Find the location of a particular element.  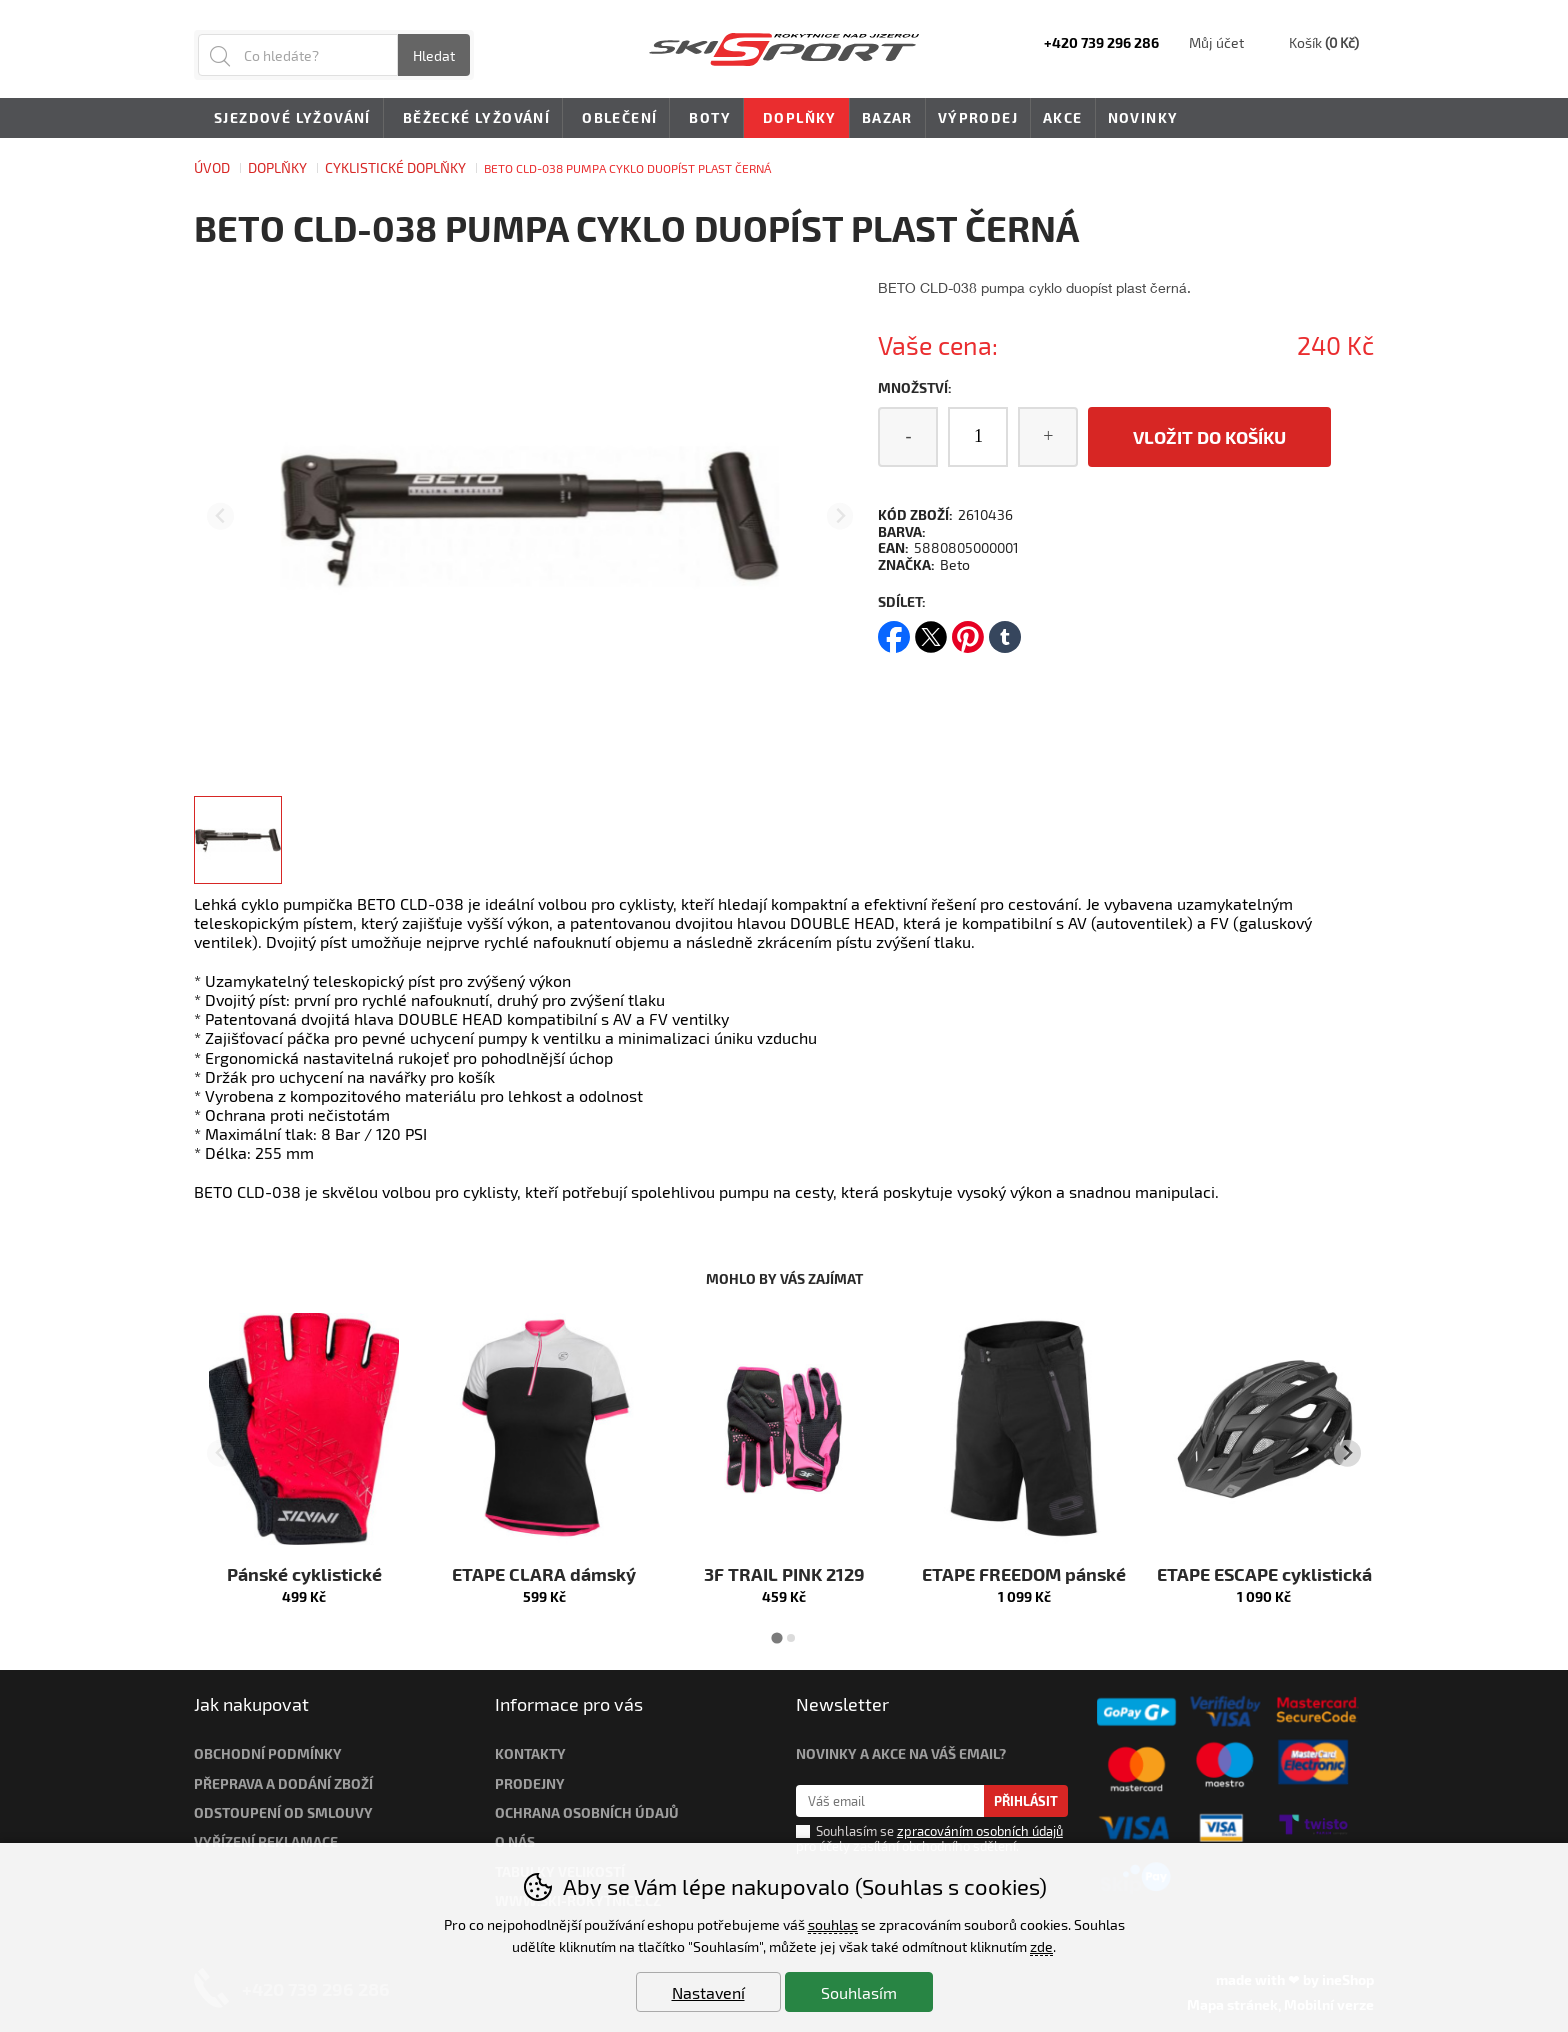

Obchodní podmínky is located at coordinates (268, 1753).